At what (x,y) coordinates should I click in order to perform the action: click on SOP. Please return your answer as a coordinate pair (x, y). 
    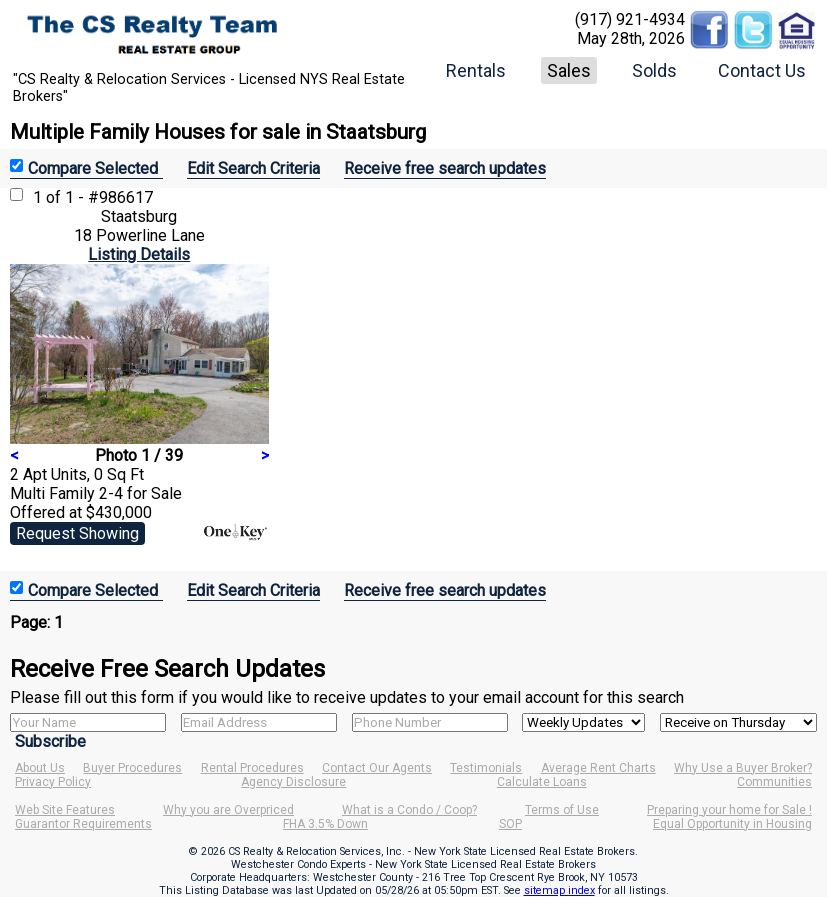
    Looking at the image, I should click on (510, 824).